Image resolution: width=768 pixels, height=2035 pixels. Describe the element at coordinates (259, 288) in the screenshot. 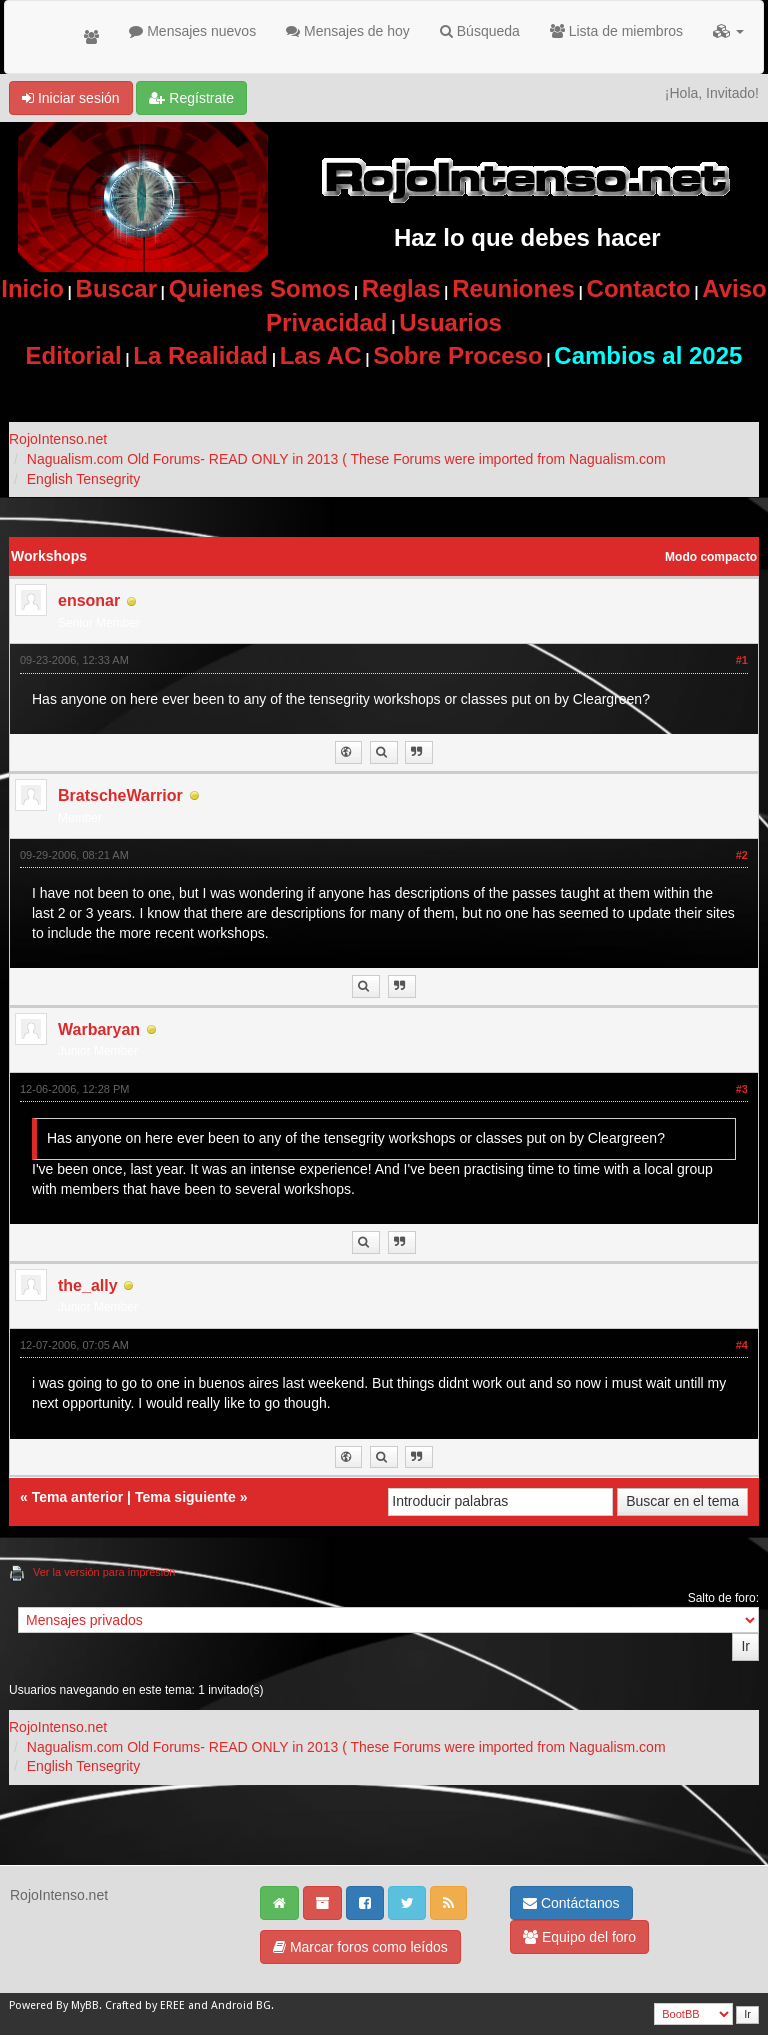

I see `Quienes Somos` at that location.